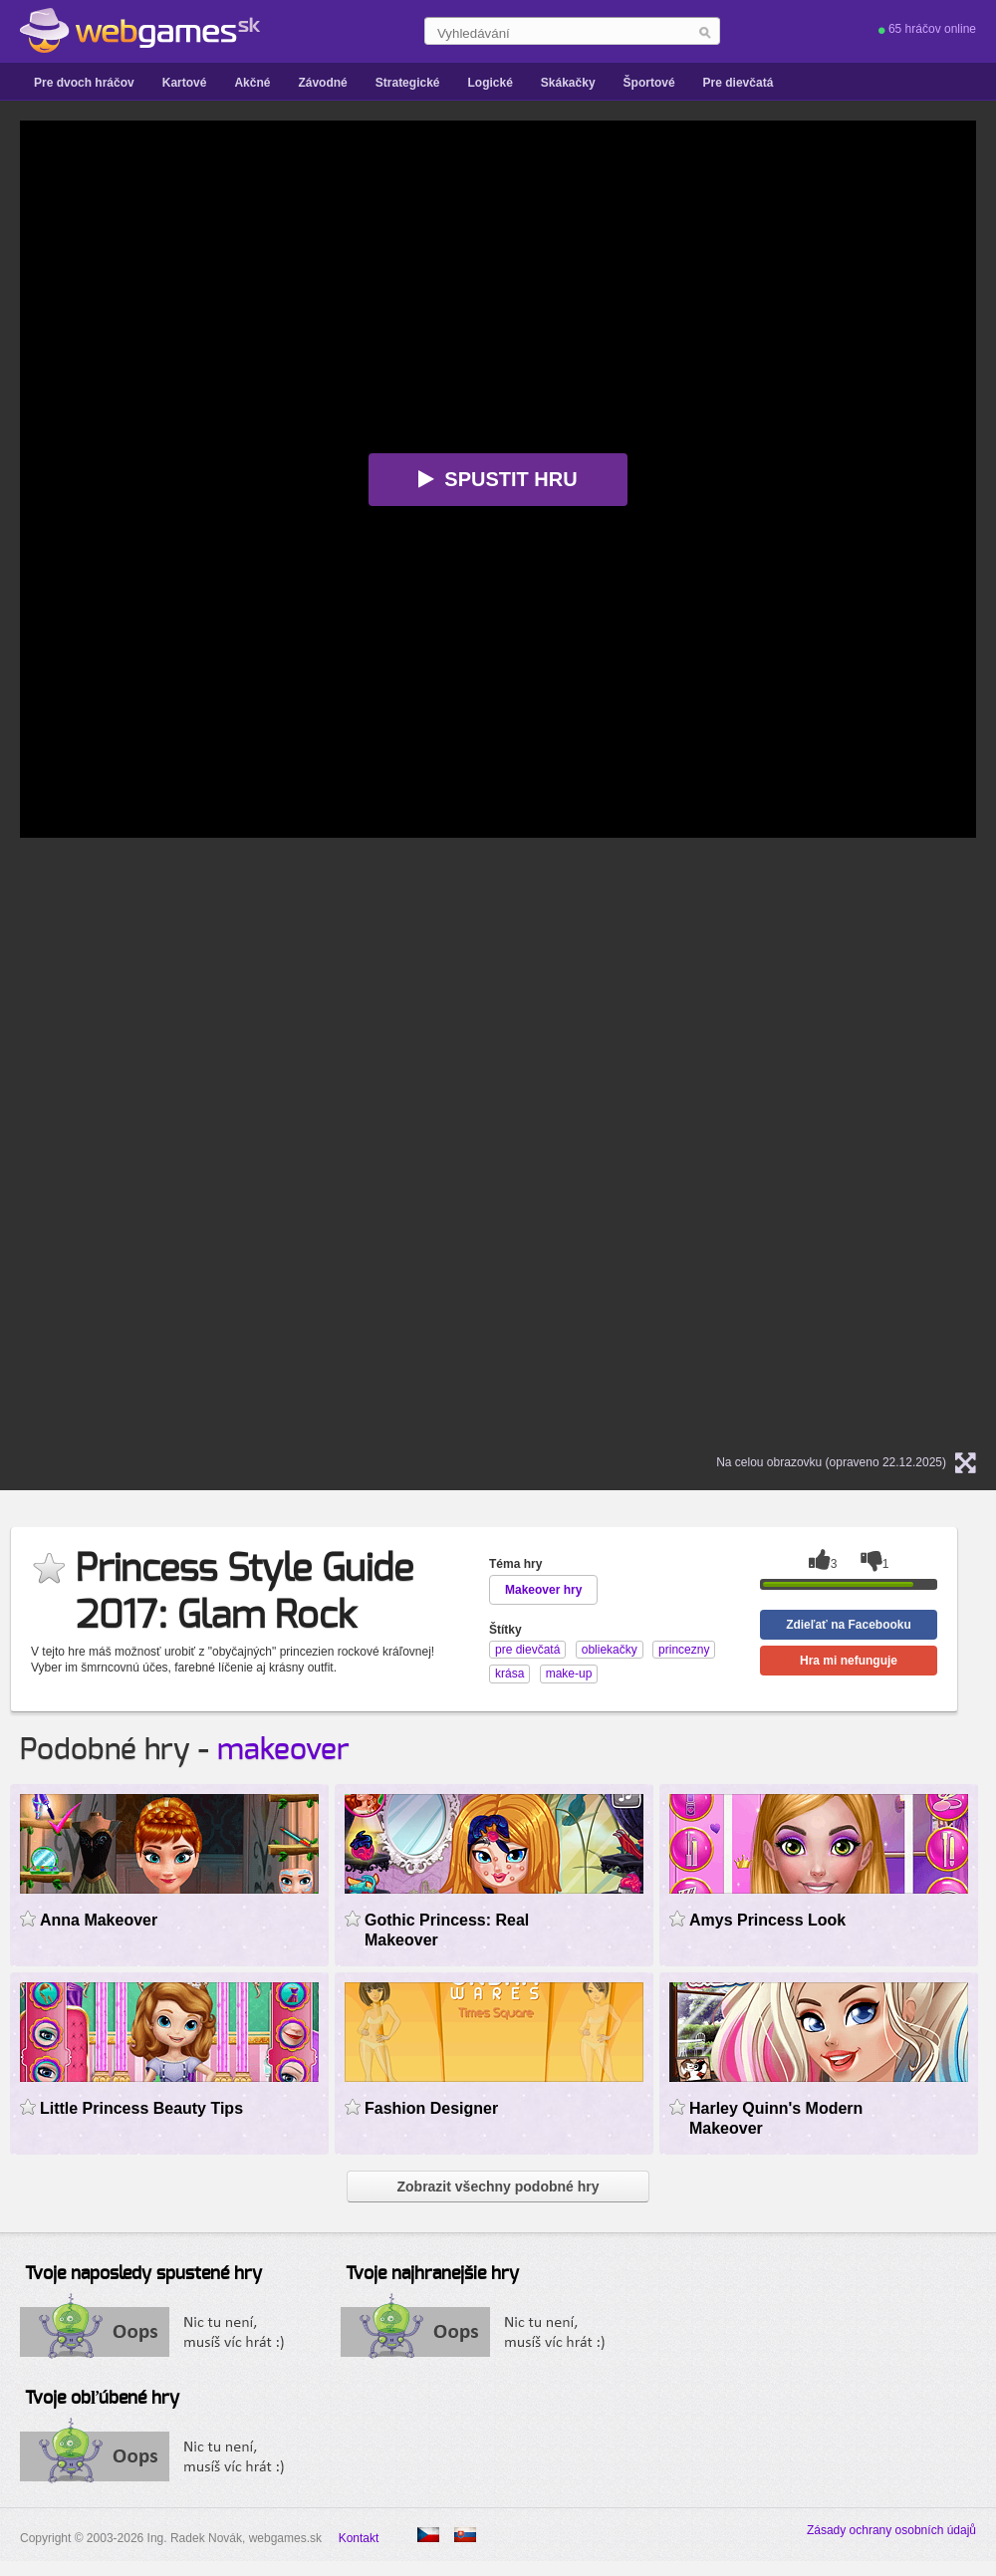 Image resolution: width=996 pixels, height=2576 pixels. Describe the element at coordinates (568, 83) in the screenshot. I see `Skákačky` at that location.